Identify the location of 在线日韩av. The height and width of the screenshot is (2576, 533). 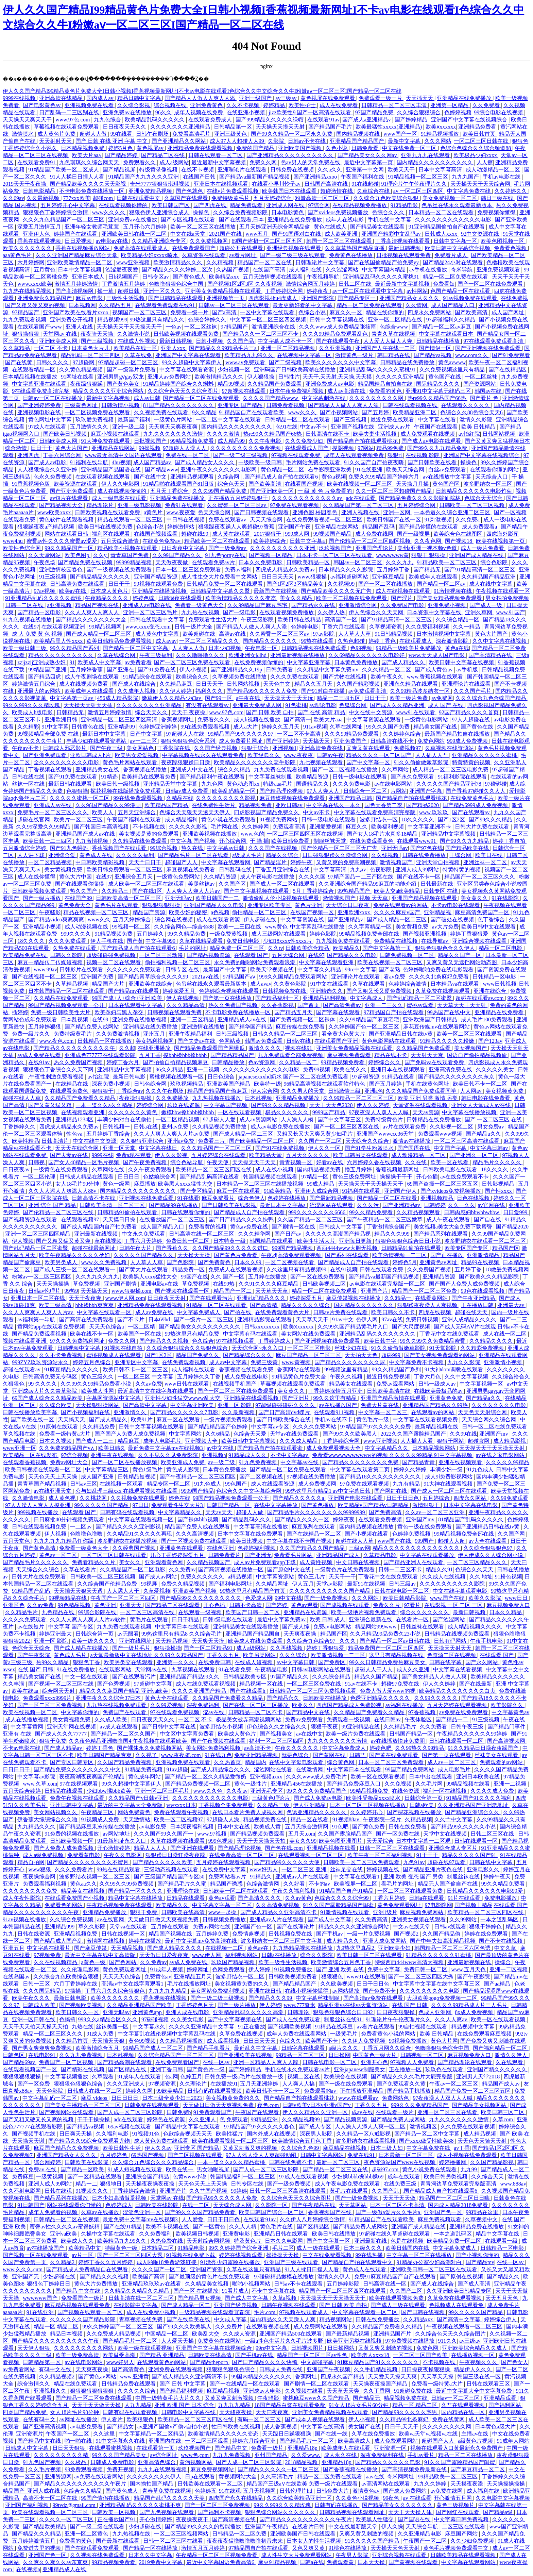
(388, 1719).